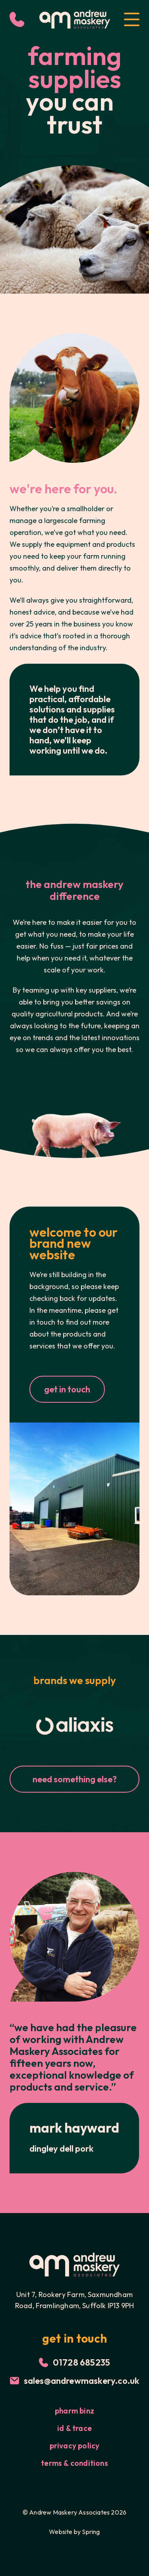  What do you see at coordinates (74, 2428) in the screenshot?
I see `id & trace` at bounding box center [74, 2428].